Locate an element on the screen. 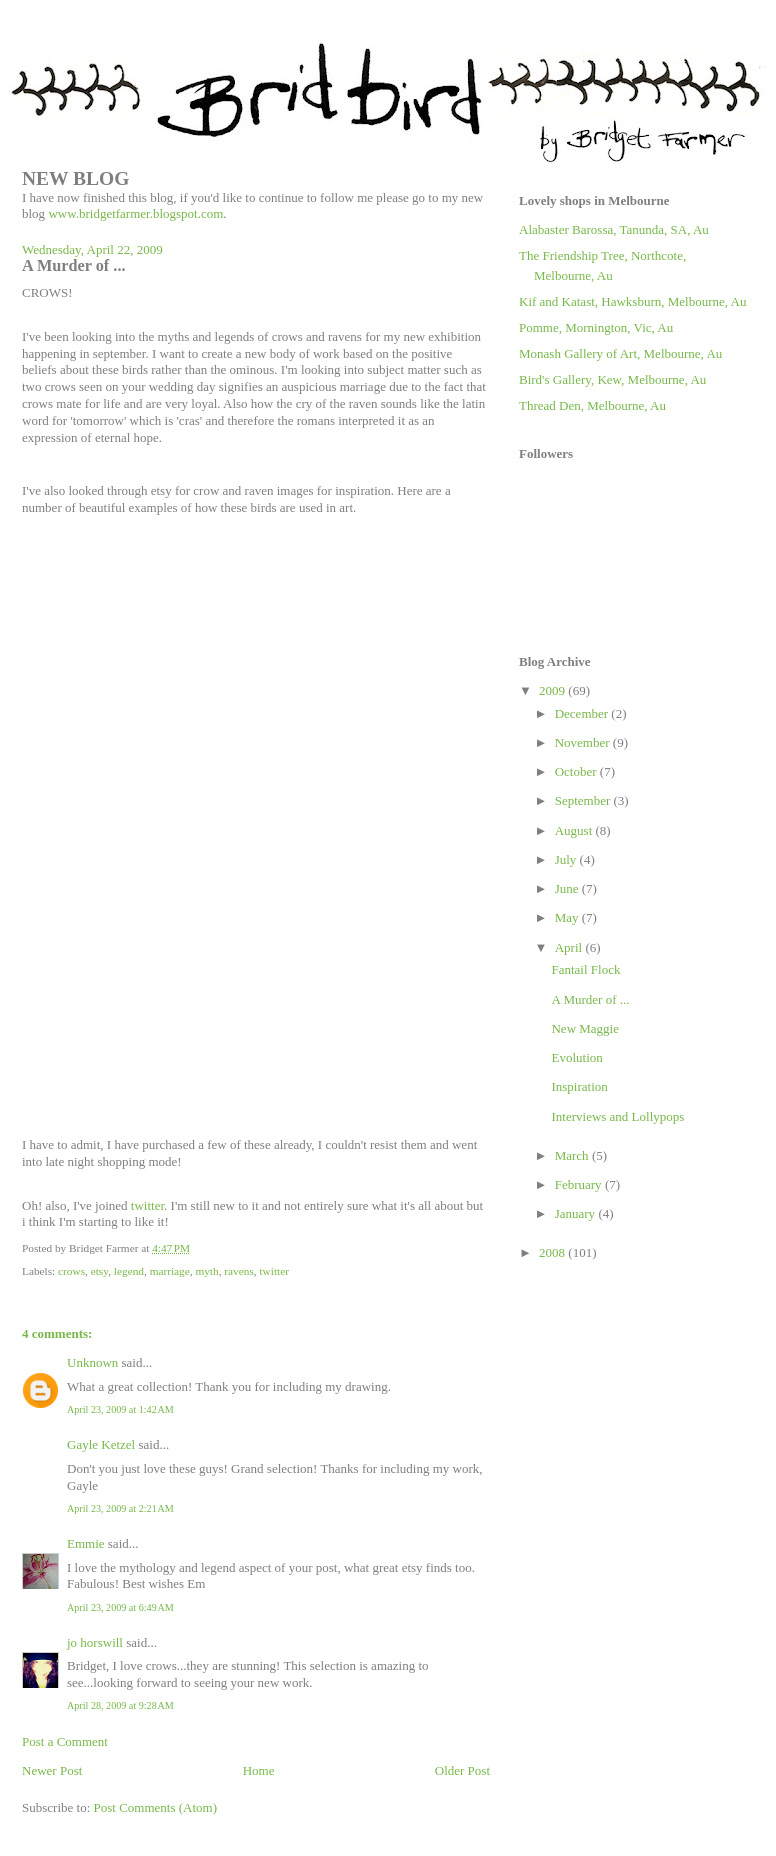 The height and width of the screenshot is (1856, 776). ravens is located at coordinates (238, 1271).